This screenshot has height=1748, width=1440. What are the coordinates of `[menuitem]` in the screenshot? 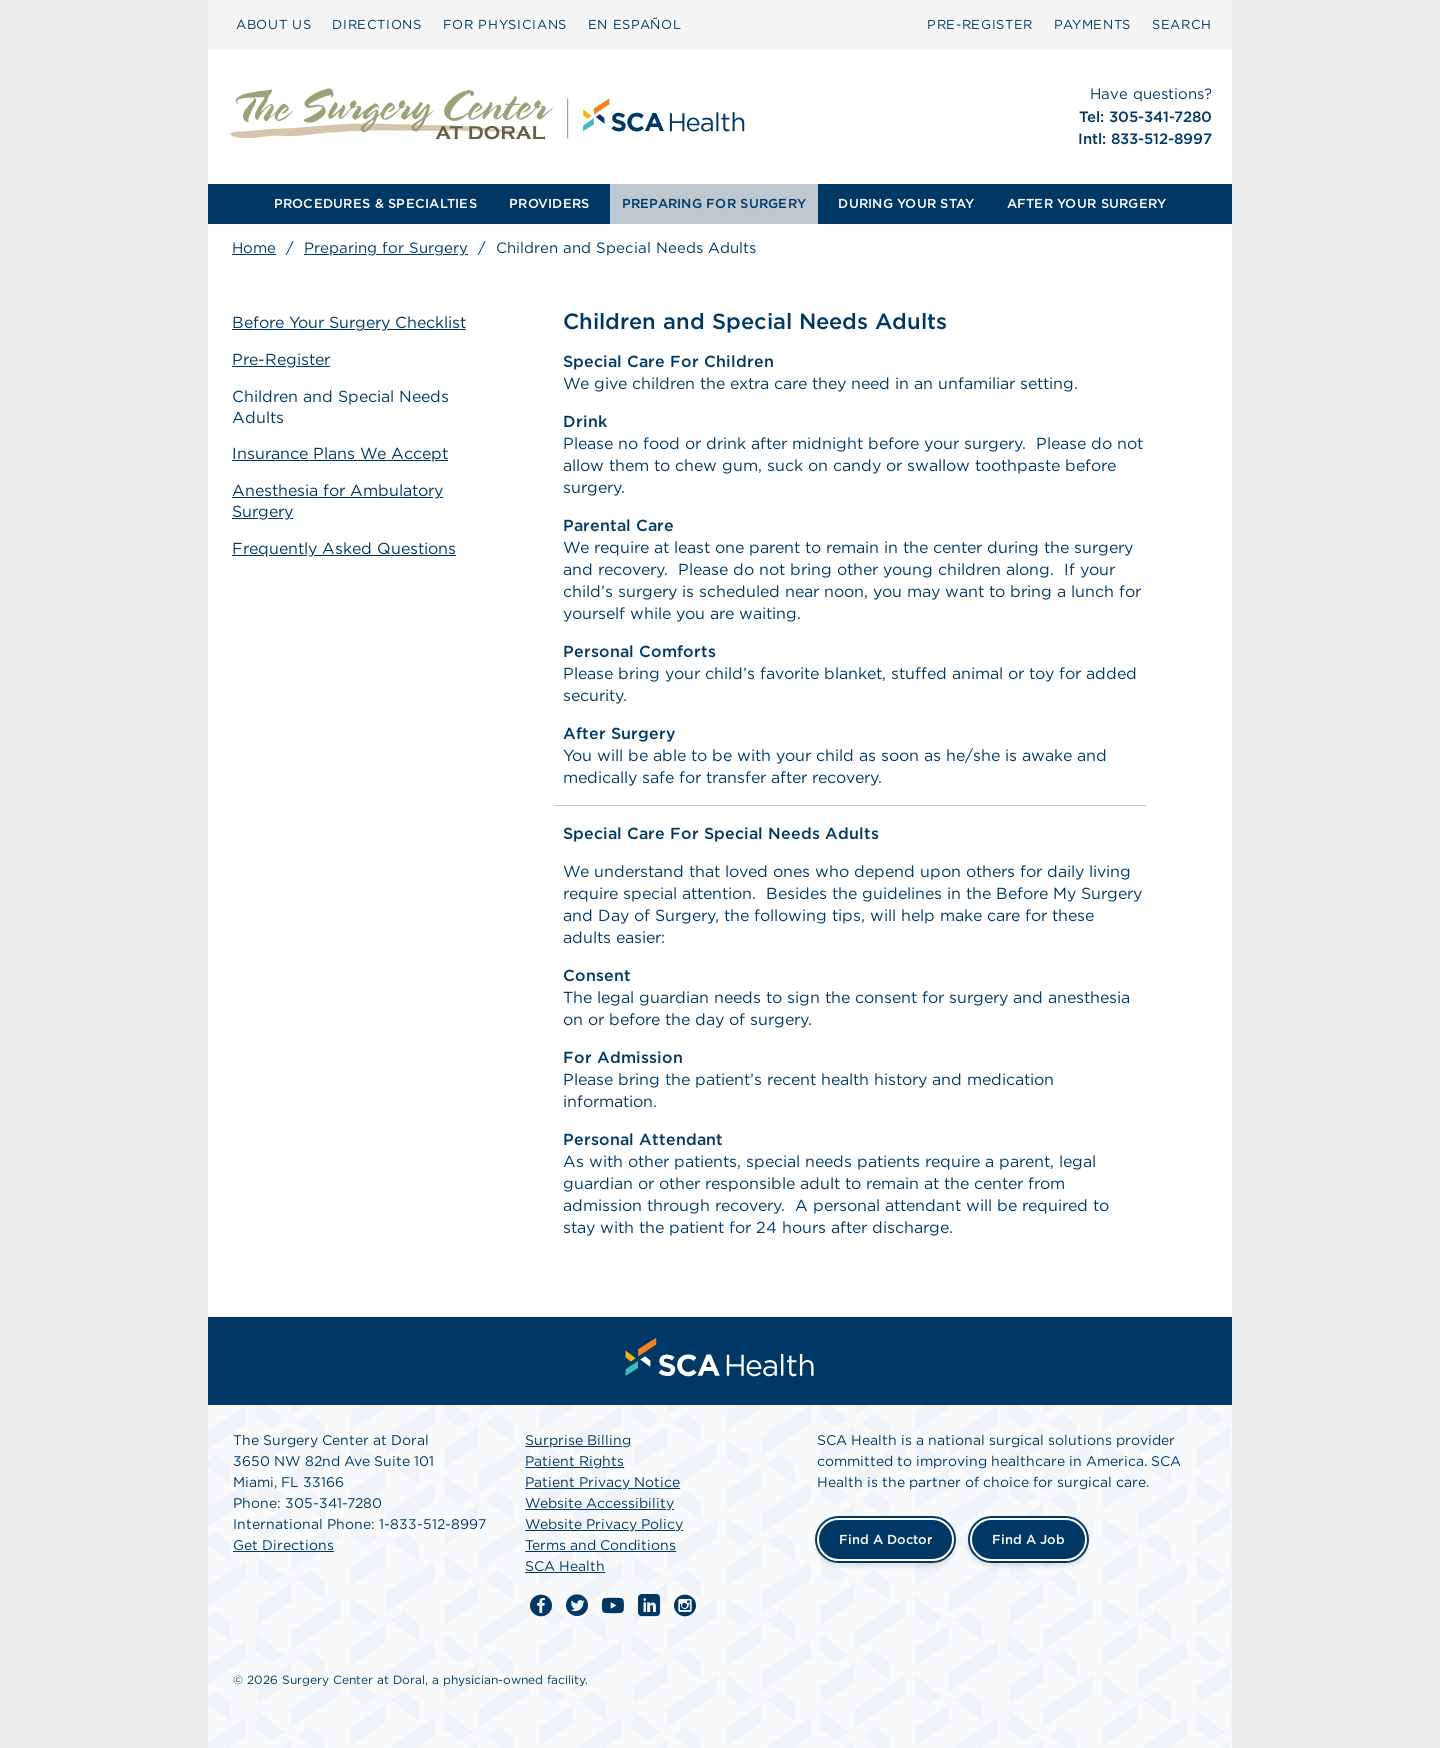 It's located at (273, 25).